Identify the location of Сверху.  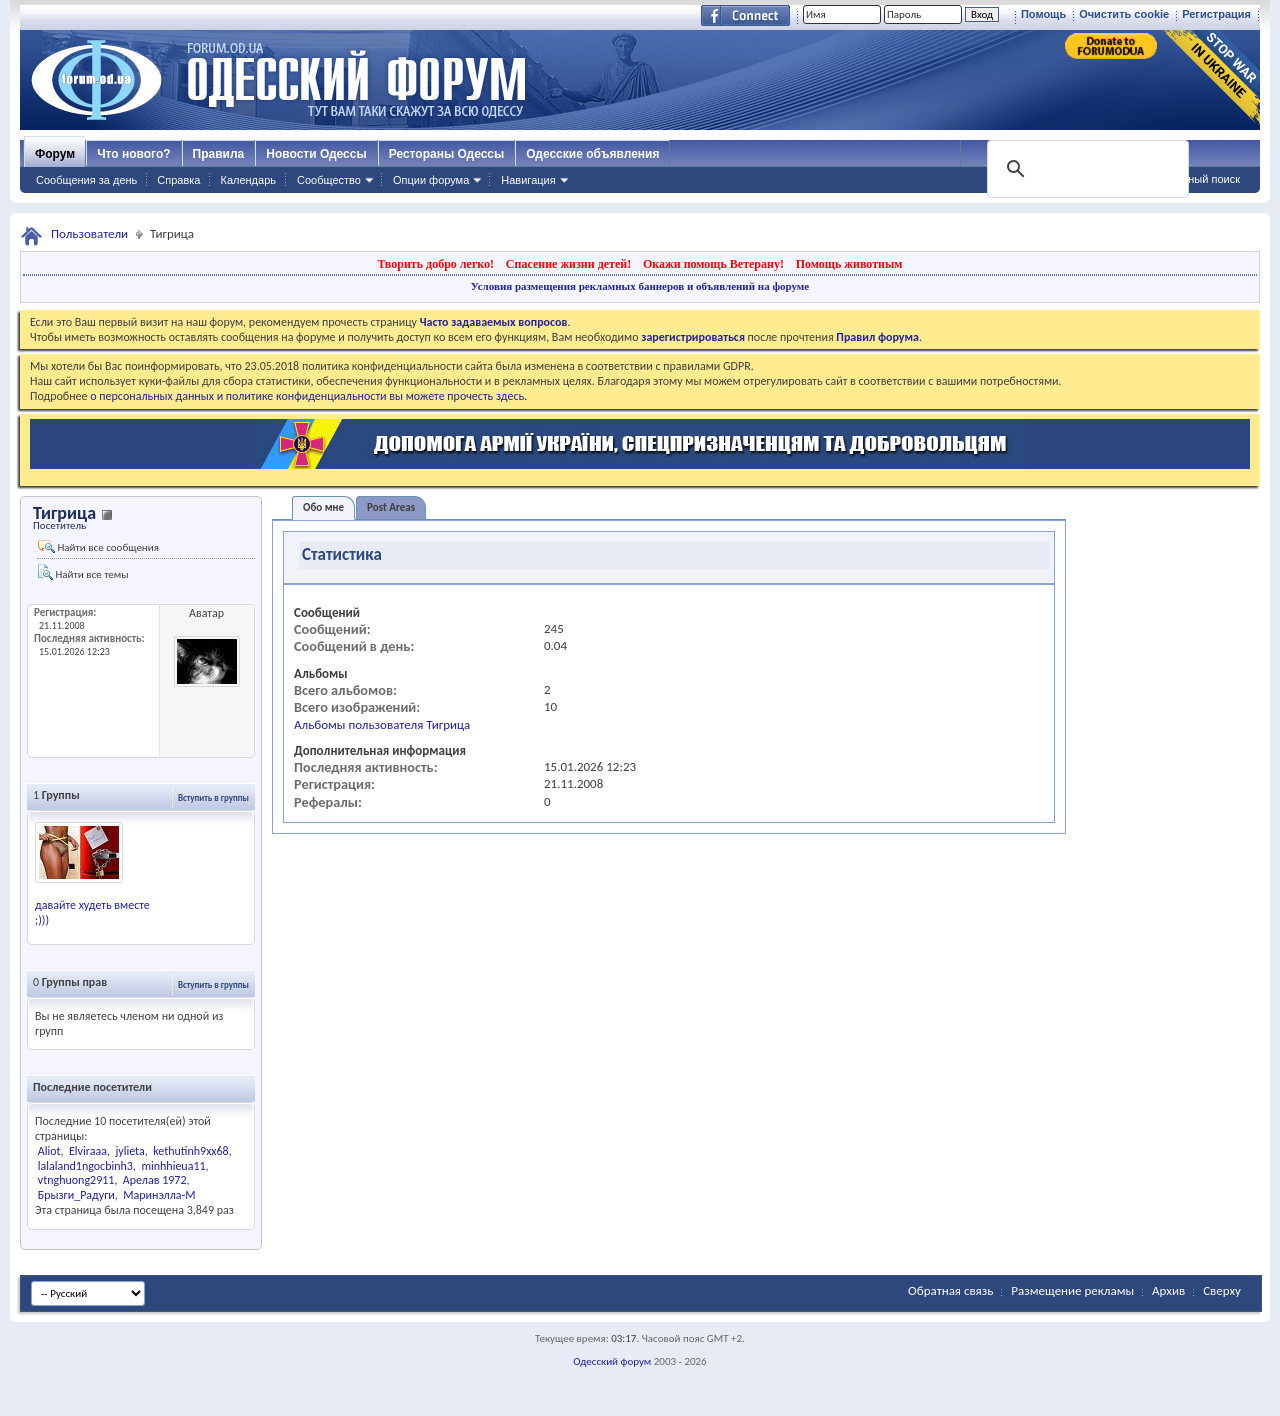
(1222, 1290).